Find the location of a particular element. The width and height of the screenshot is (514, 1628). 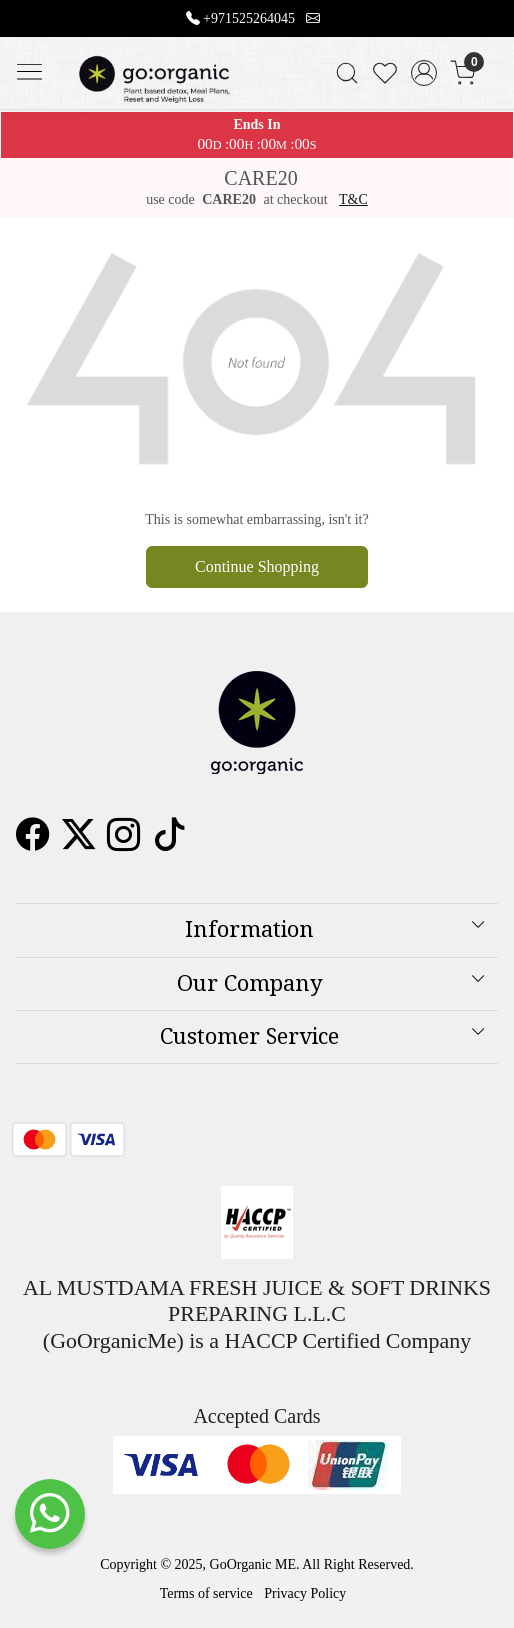

[Accounts] is located at coordinates (424, 73).